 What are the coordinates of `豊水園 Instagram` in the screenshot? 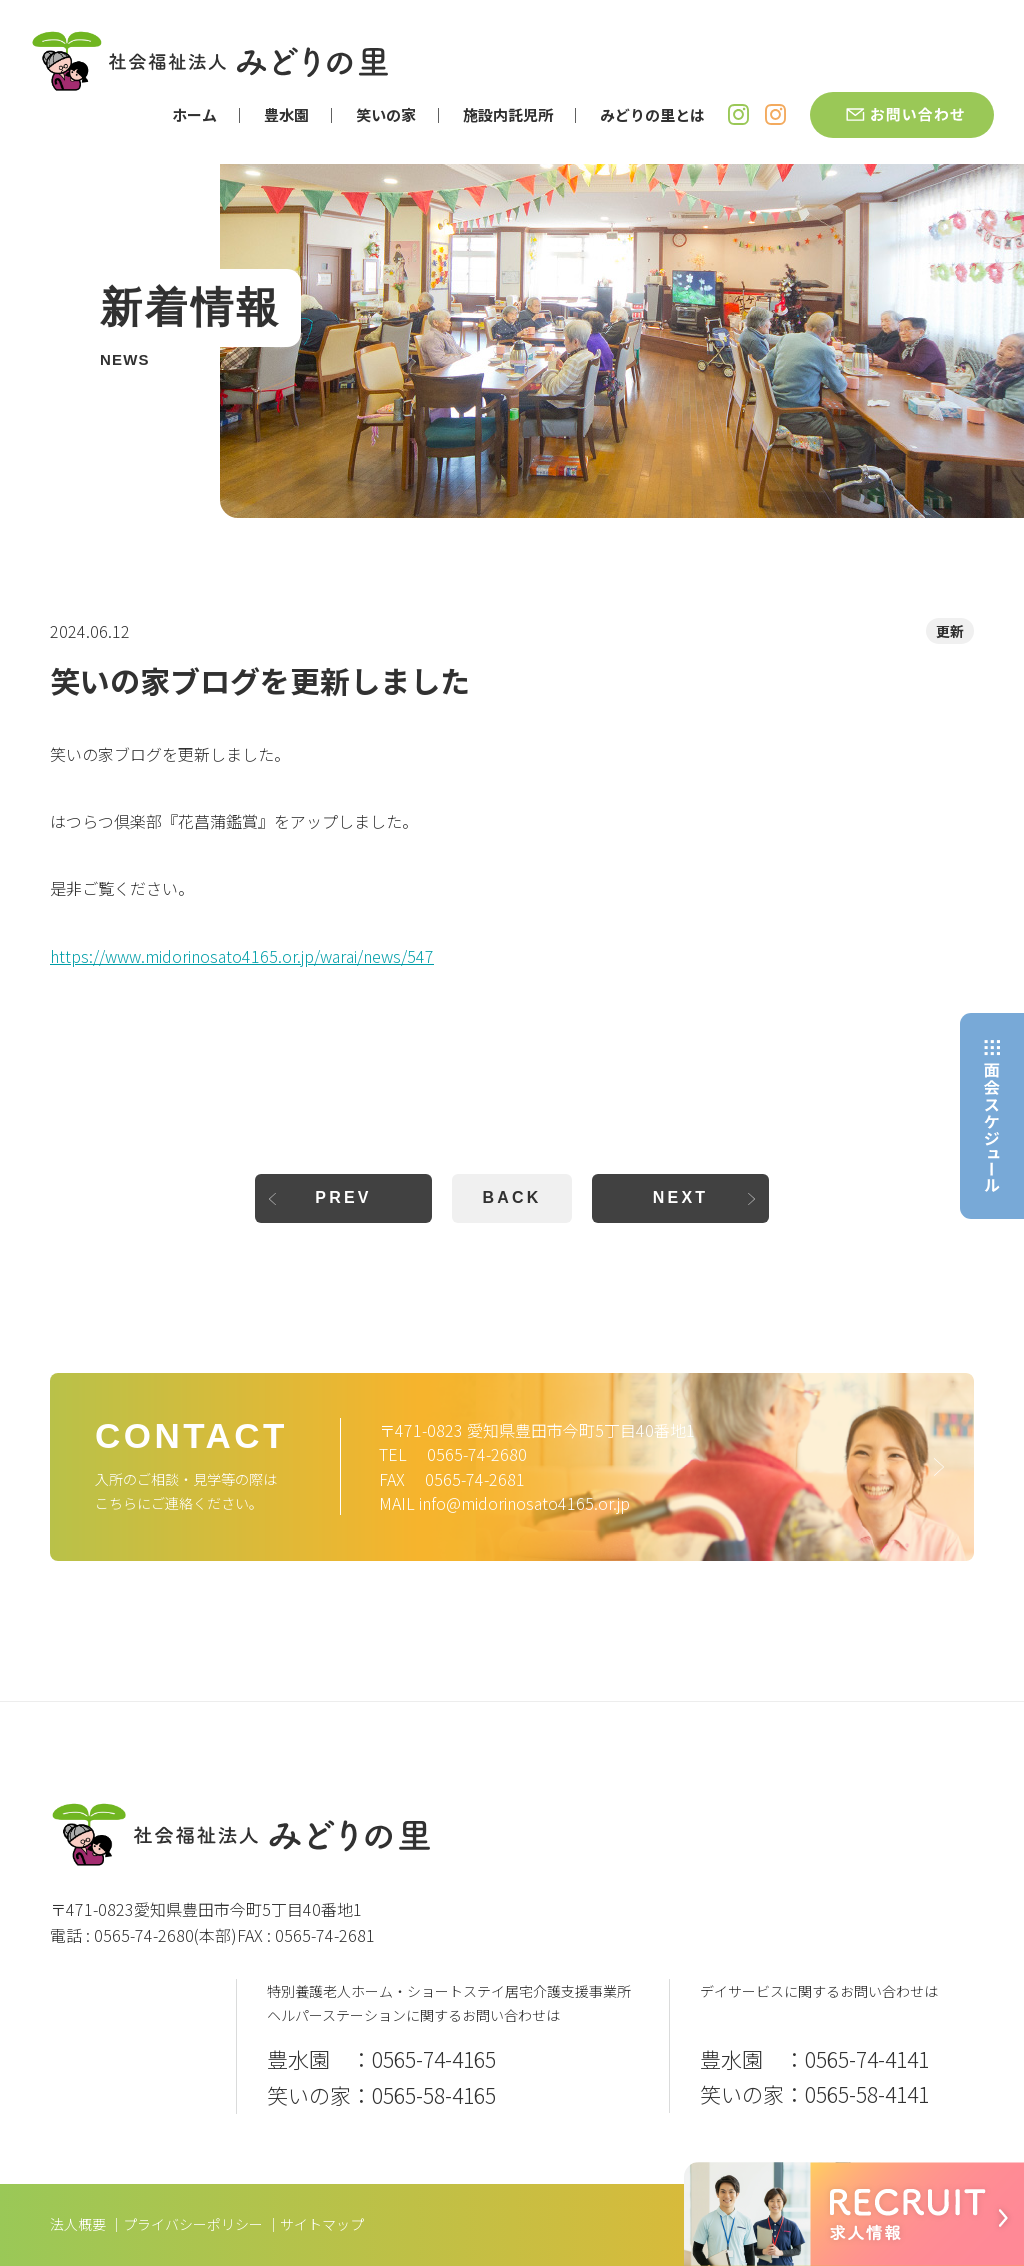 It's located at (738, 114).